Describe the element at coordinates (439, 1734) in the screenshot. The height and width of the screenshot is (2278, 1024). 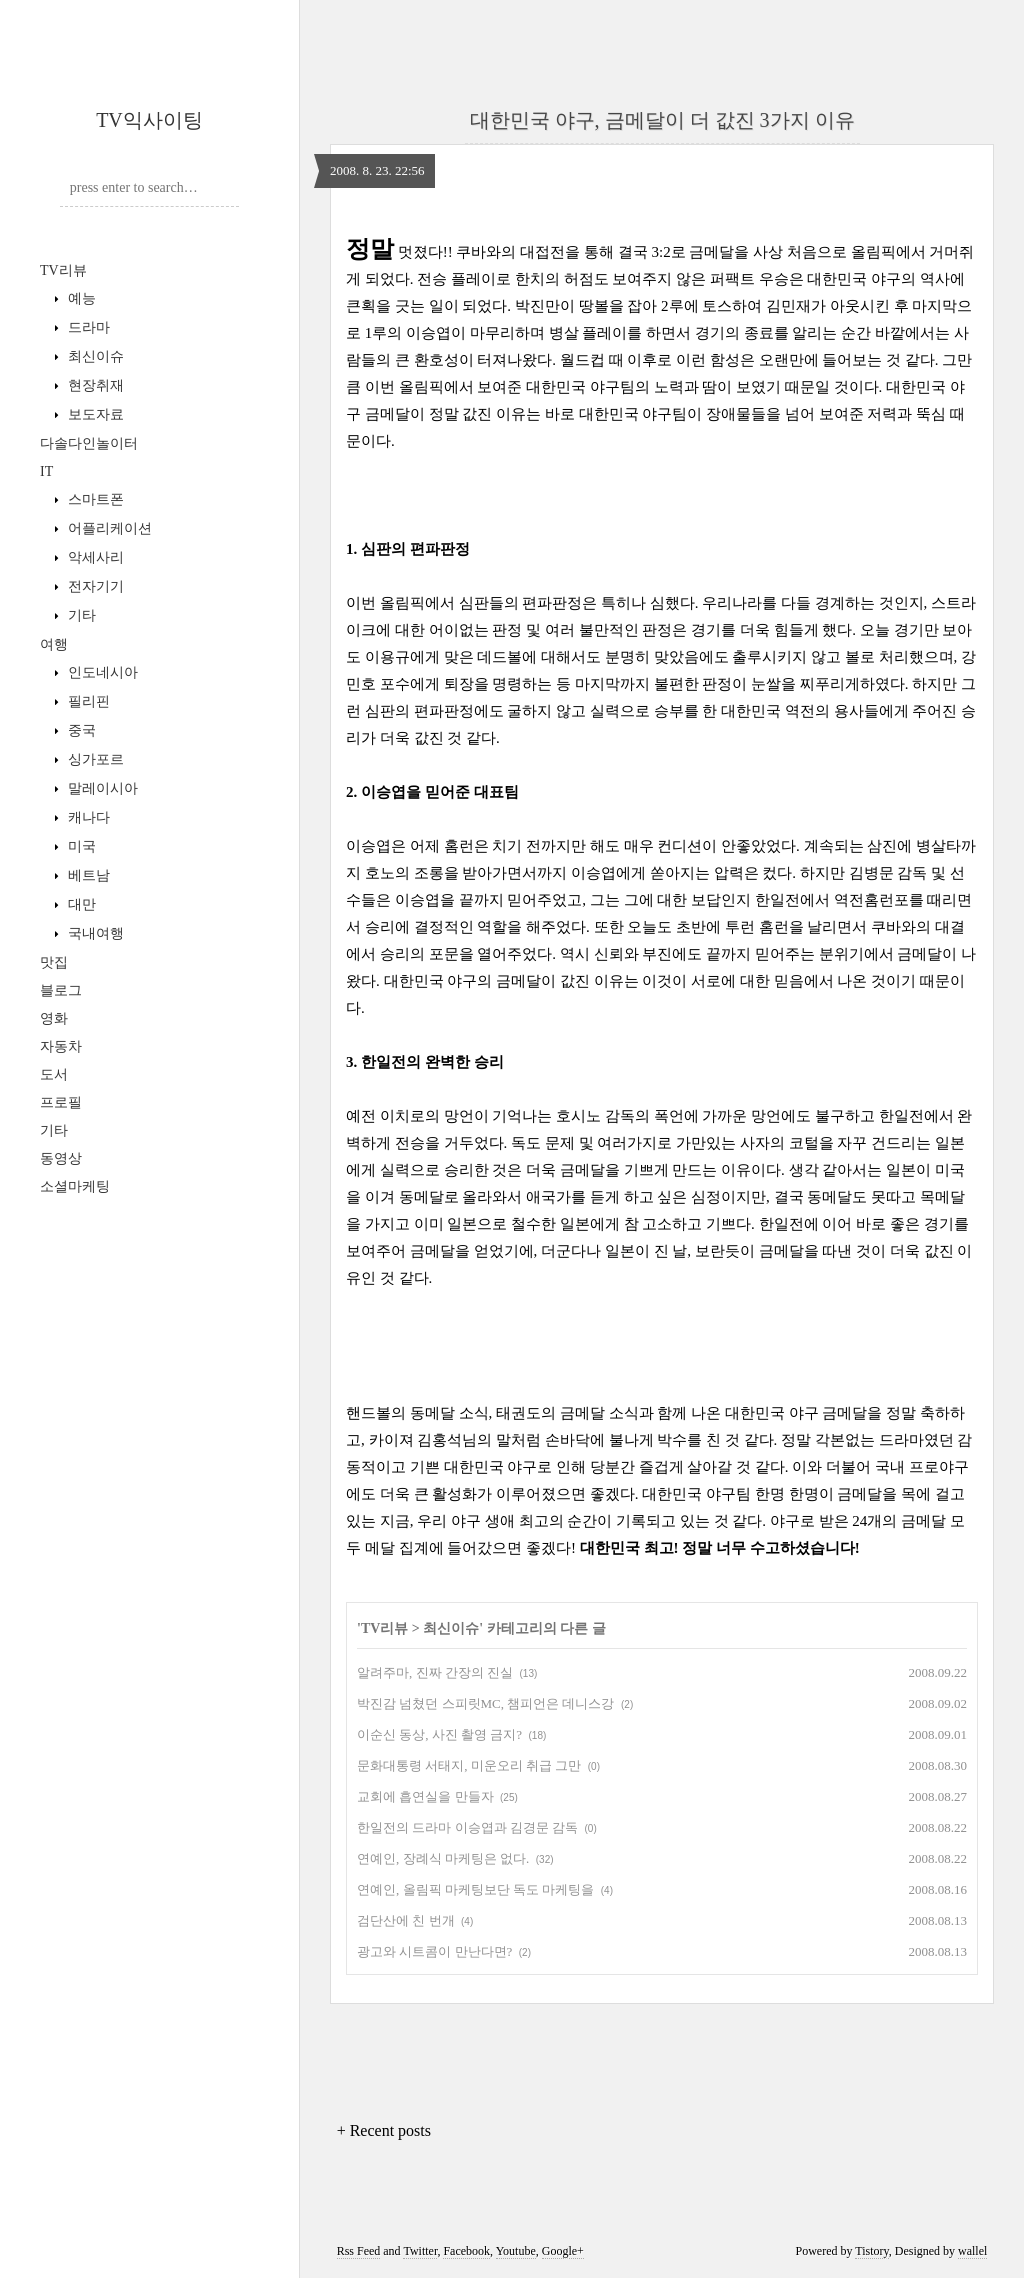
I see `이순신 동상, 사진 촬영 금지?` at that location.